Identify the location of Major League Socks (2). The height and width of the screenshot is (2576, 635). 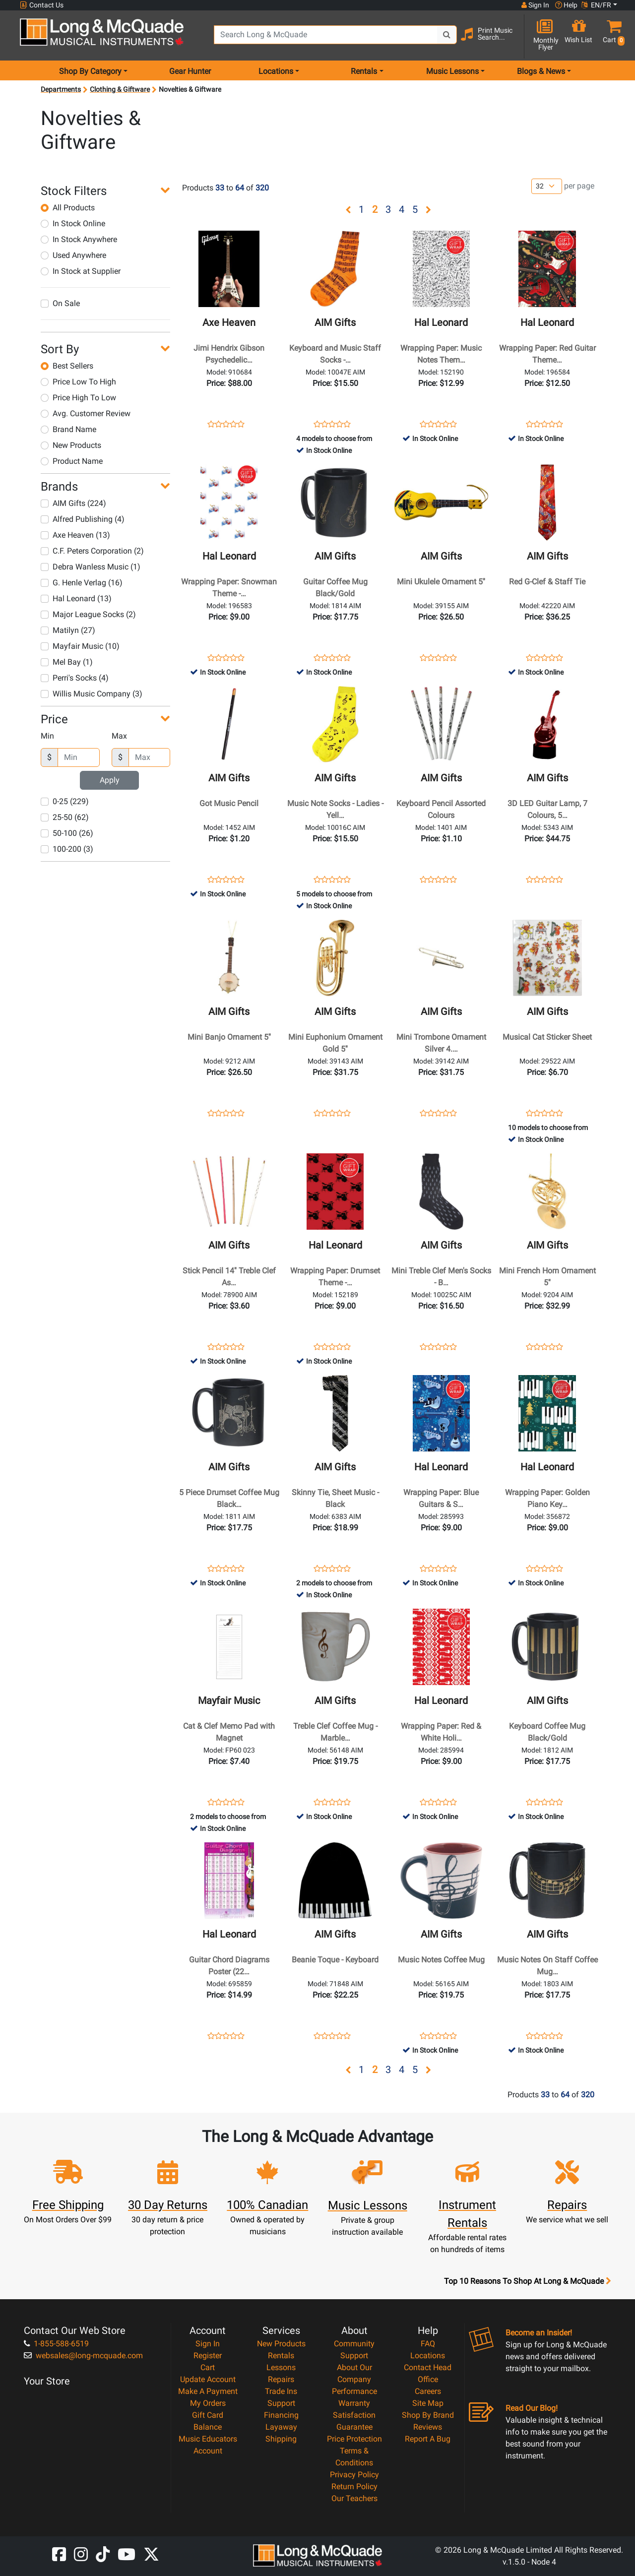
(88, 614).